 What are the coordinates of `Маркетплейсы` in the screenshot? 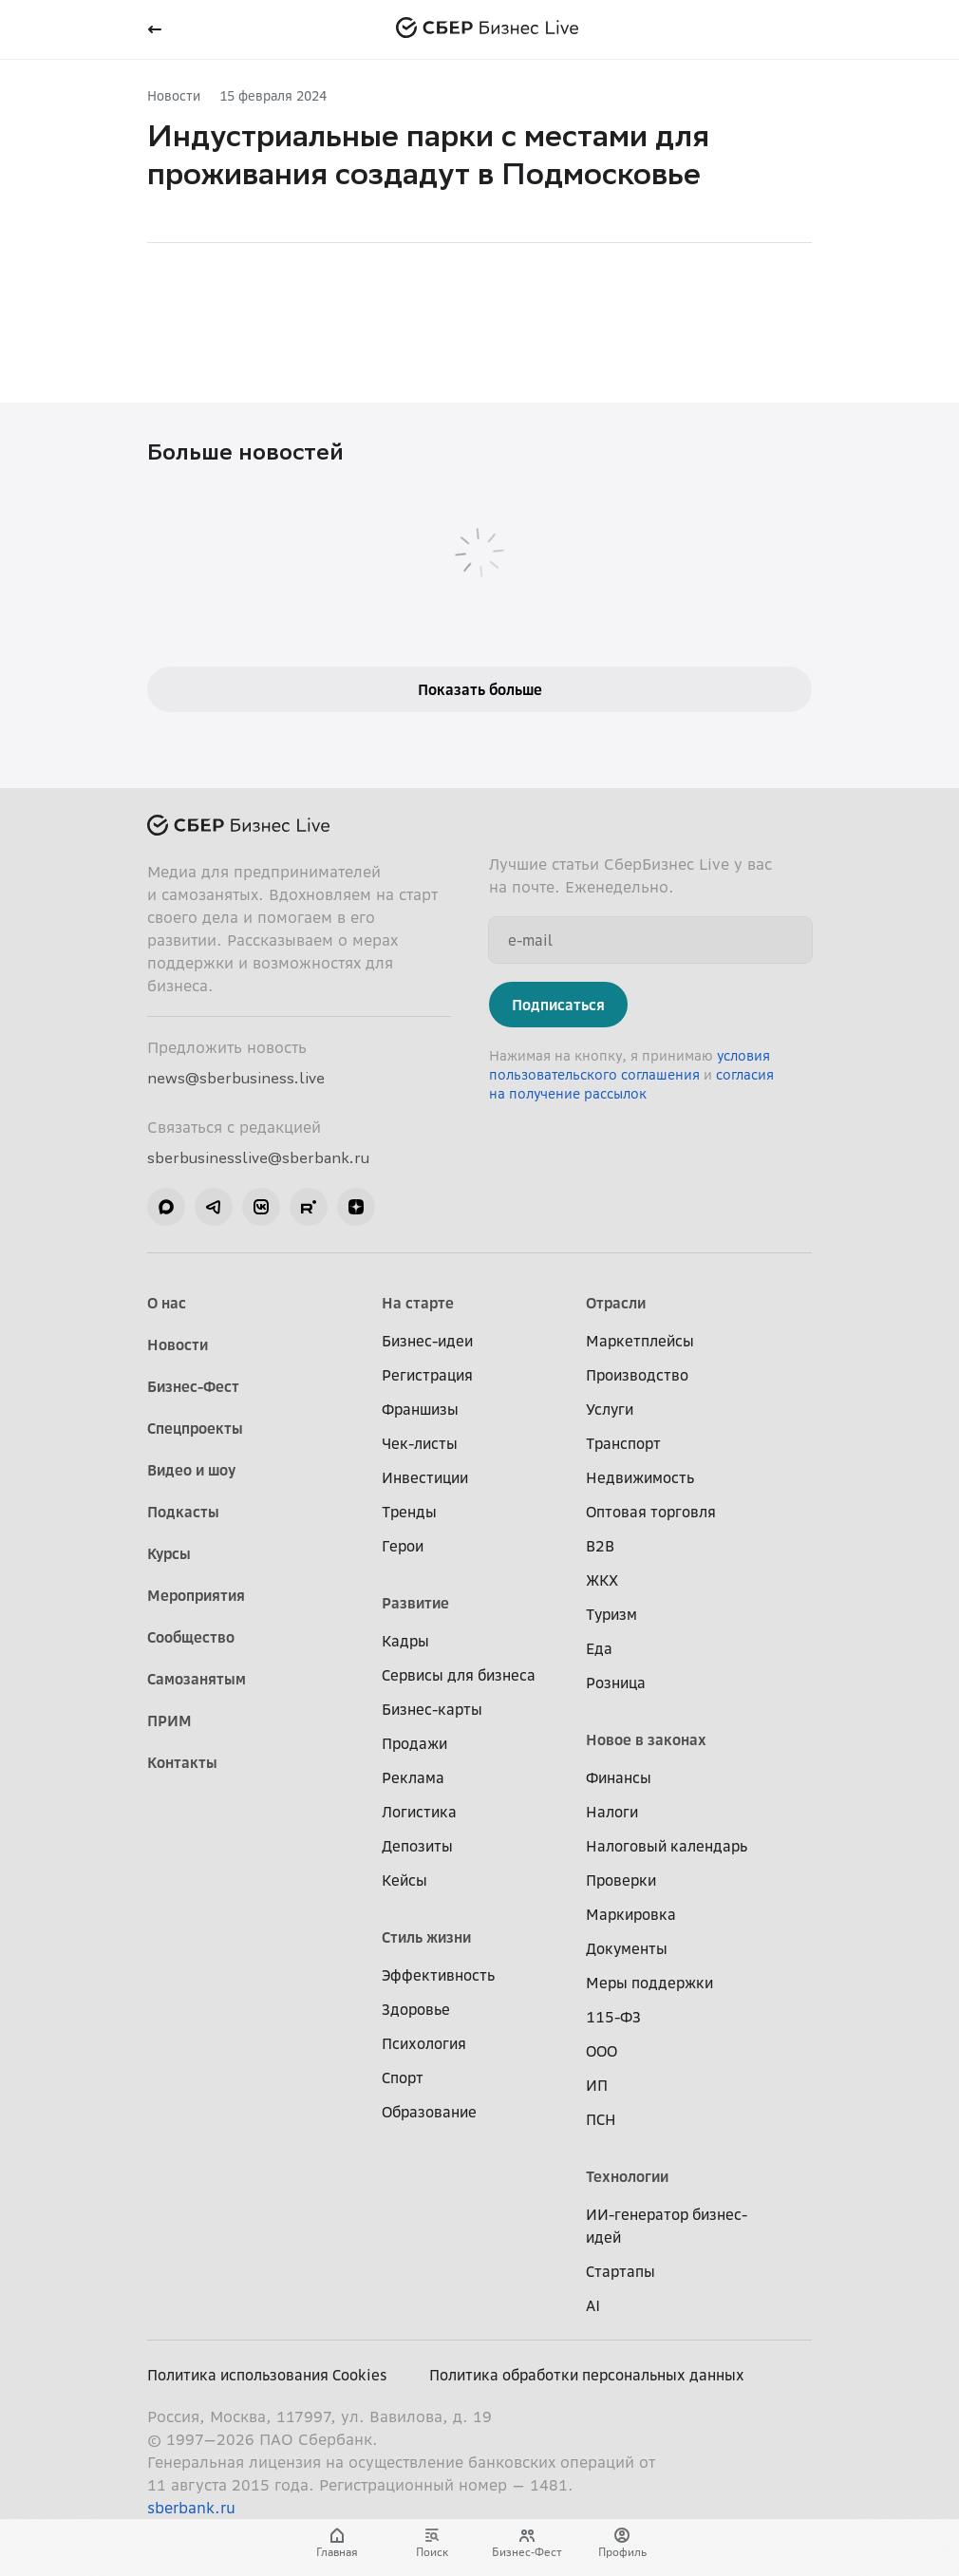 It's located at (640, 1340).